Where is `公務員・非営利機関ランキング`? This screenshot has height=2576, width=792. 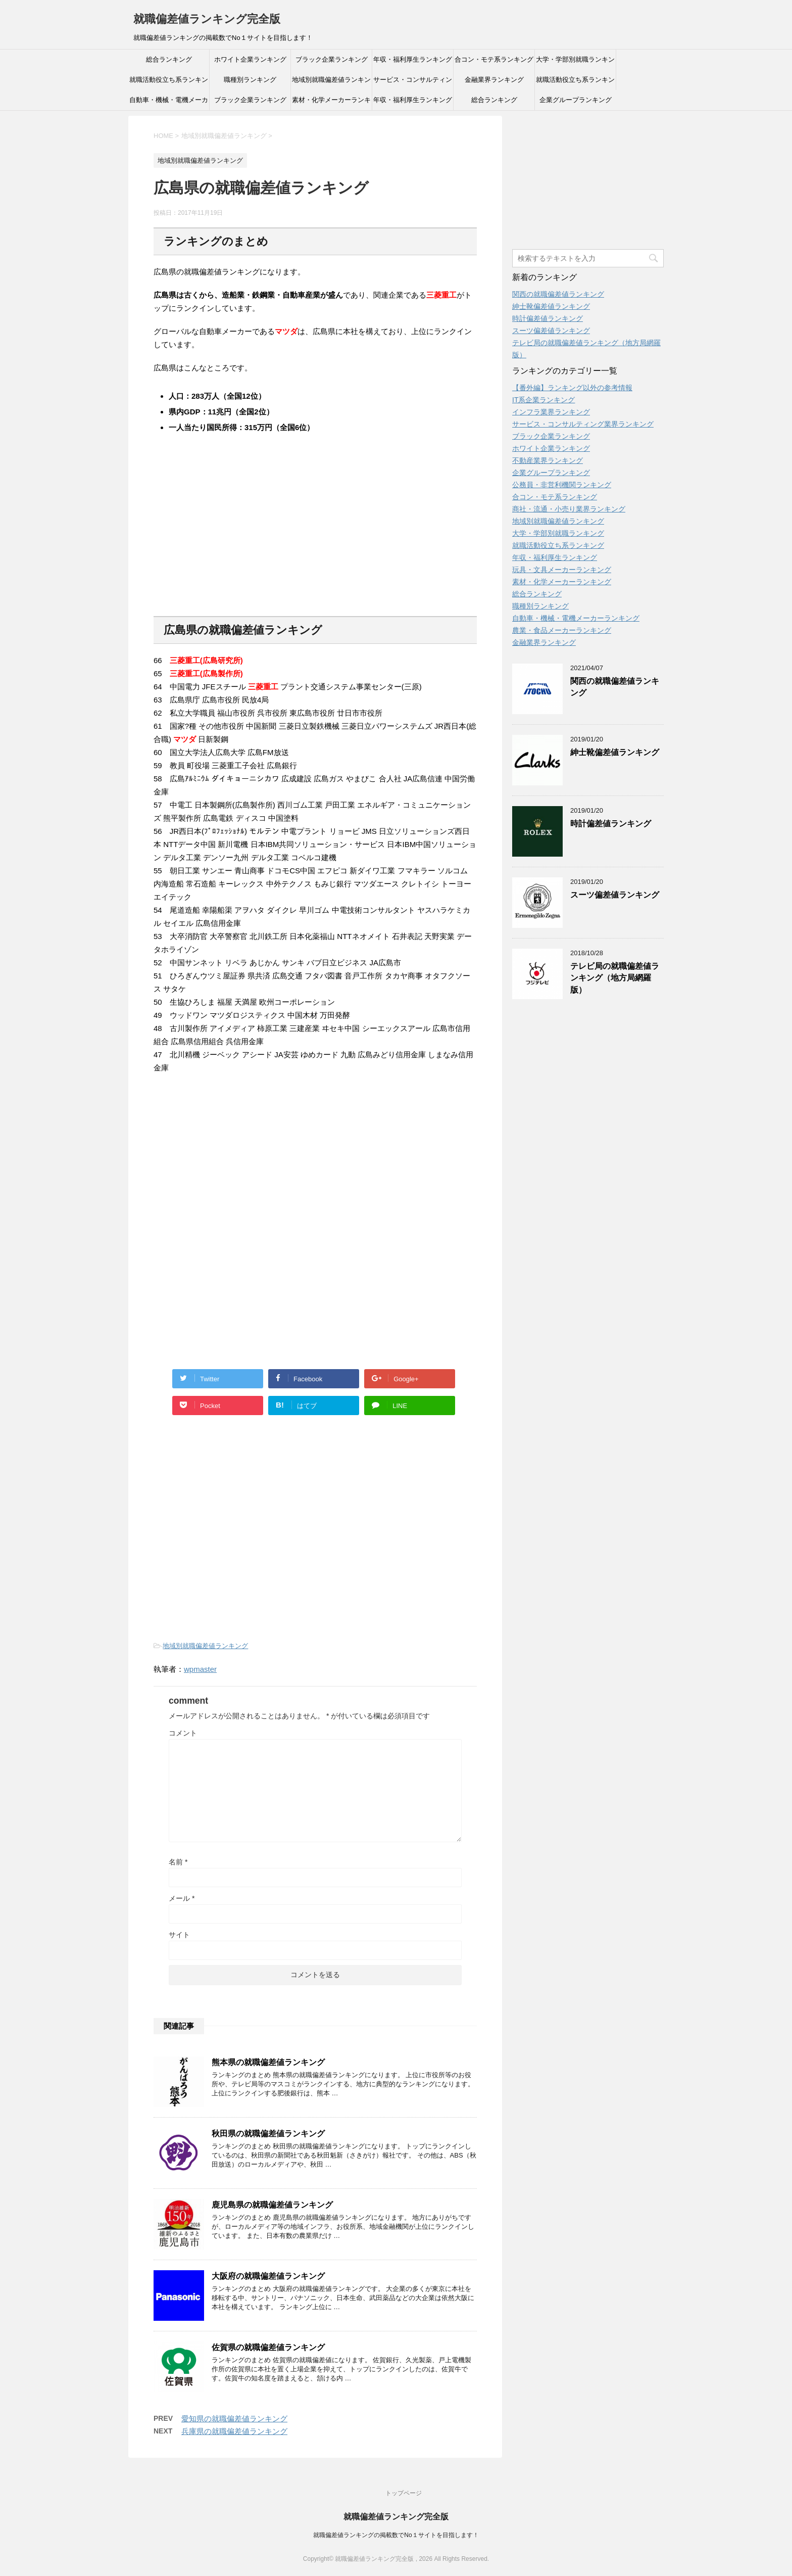
公務員・非営利機関ランキング is located at coordinates (561, 485).